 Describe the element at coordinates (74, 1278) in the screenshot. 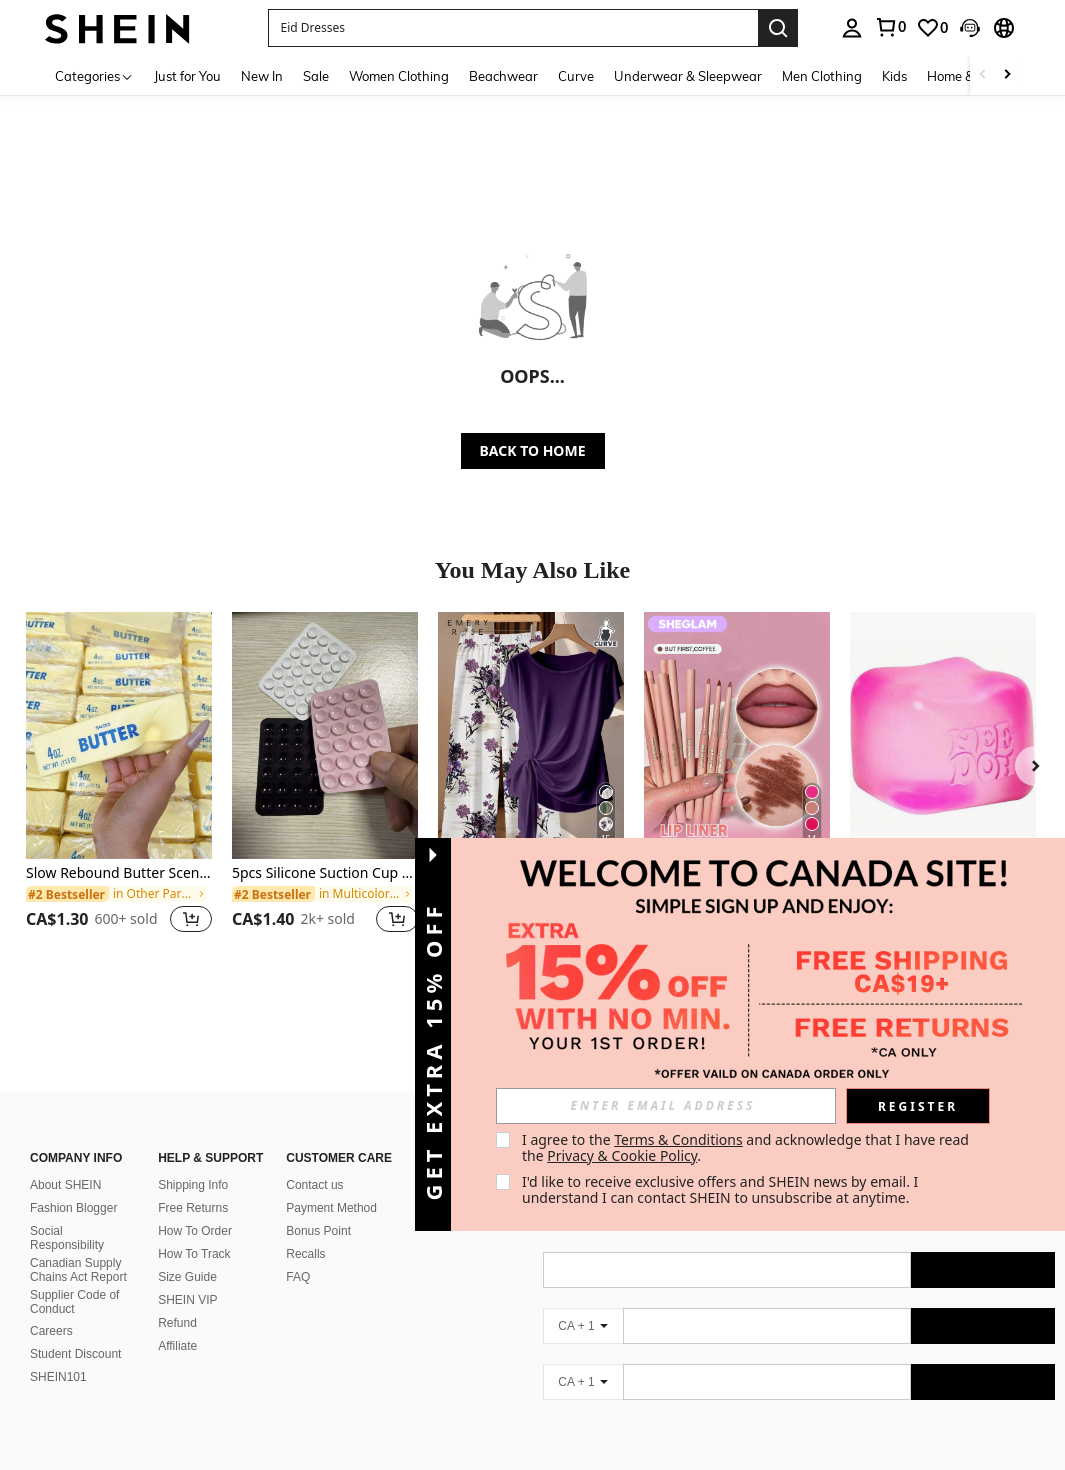

I see `Supplier Code of Conduct` at that location.